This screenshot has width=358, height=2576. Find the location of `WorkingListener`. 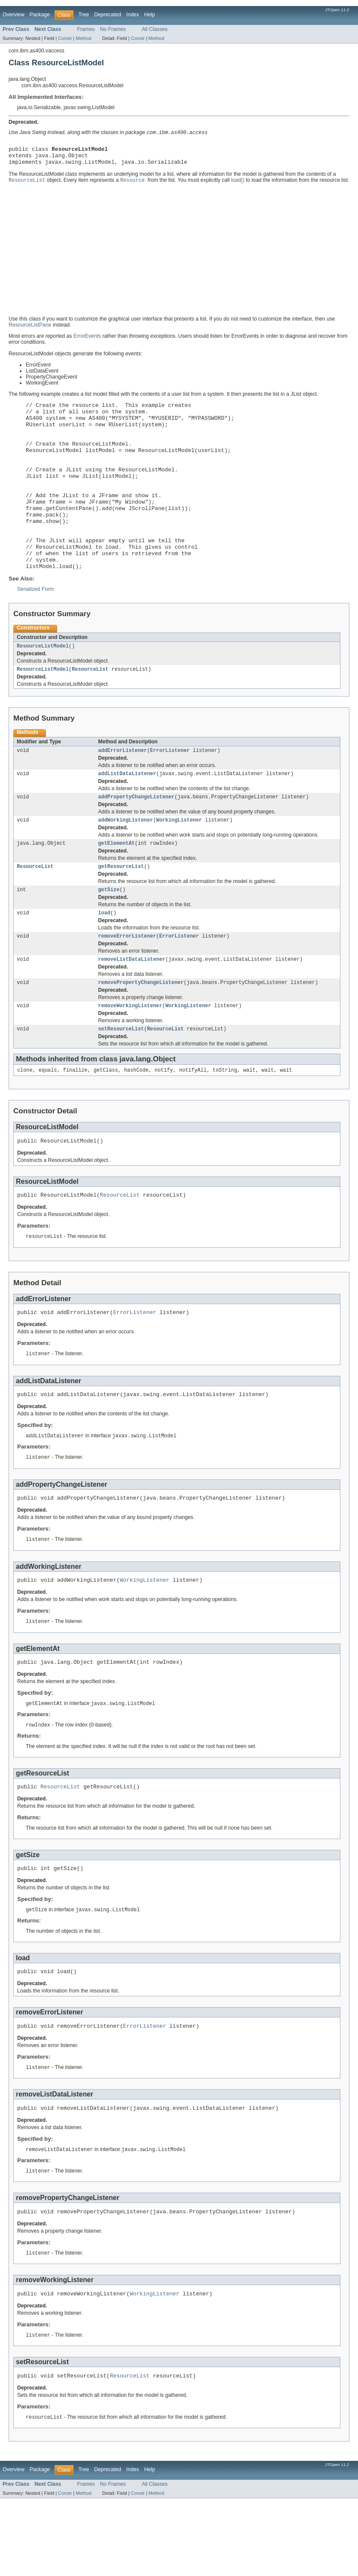

WorkingListener is located at coordinates (179, 863).